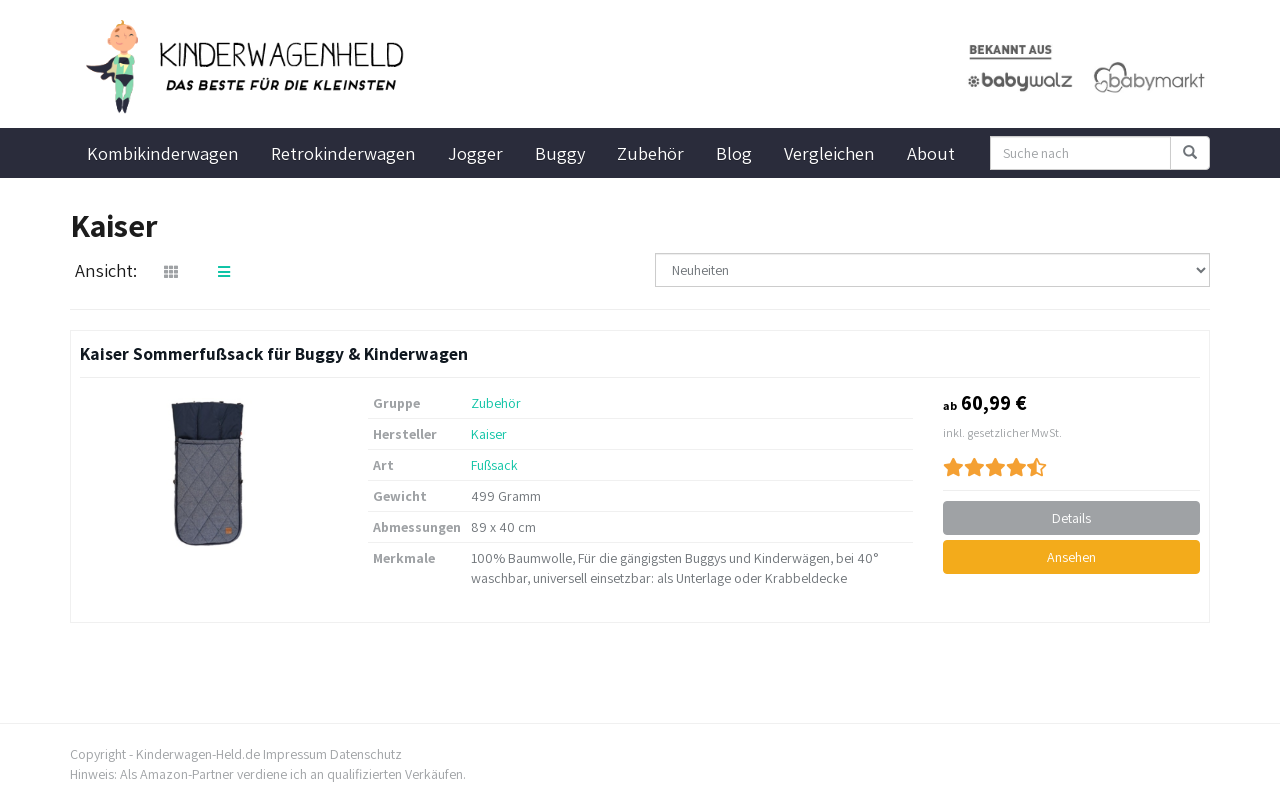 This screenshot has height=804, width=1280. What do you see at coordinates (650, 153) in the screenshot?
I see `Zubehör` at bounding box center [650, 153].